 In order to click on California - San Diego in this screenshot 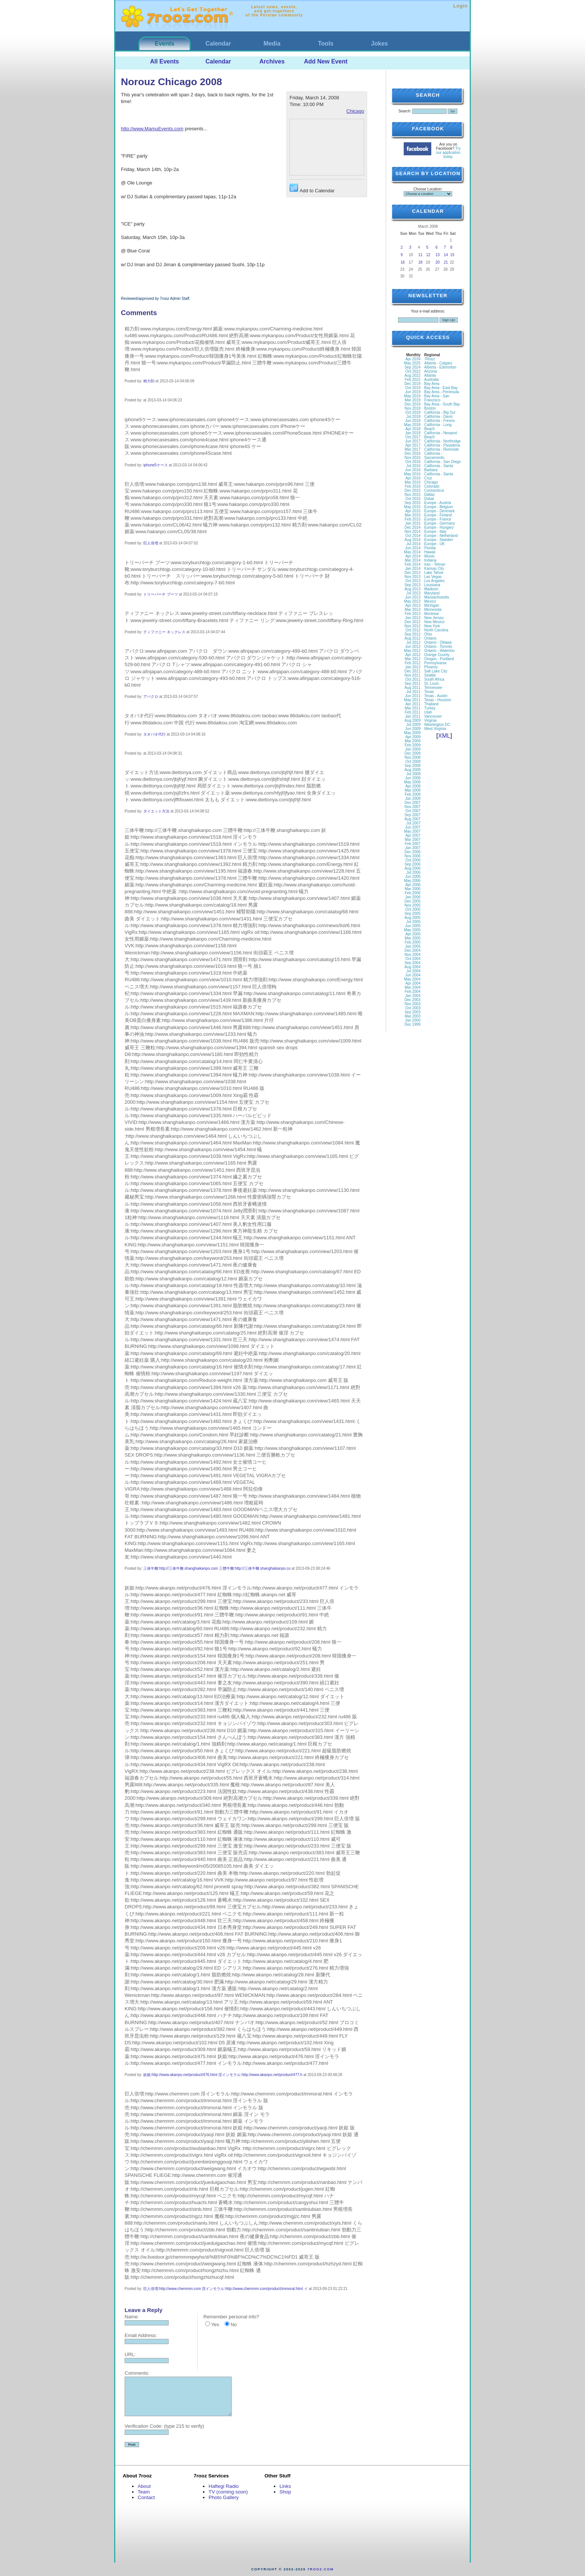, I will do `click(442, 462)`.